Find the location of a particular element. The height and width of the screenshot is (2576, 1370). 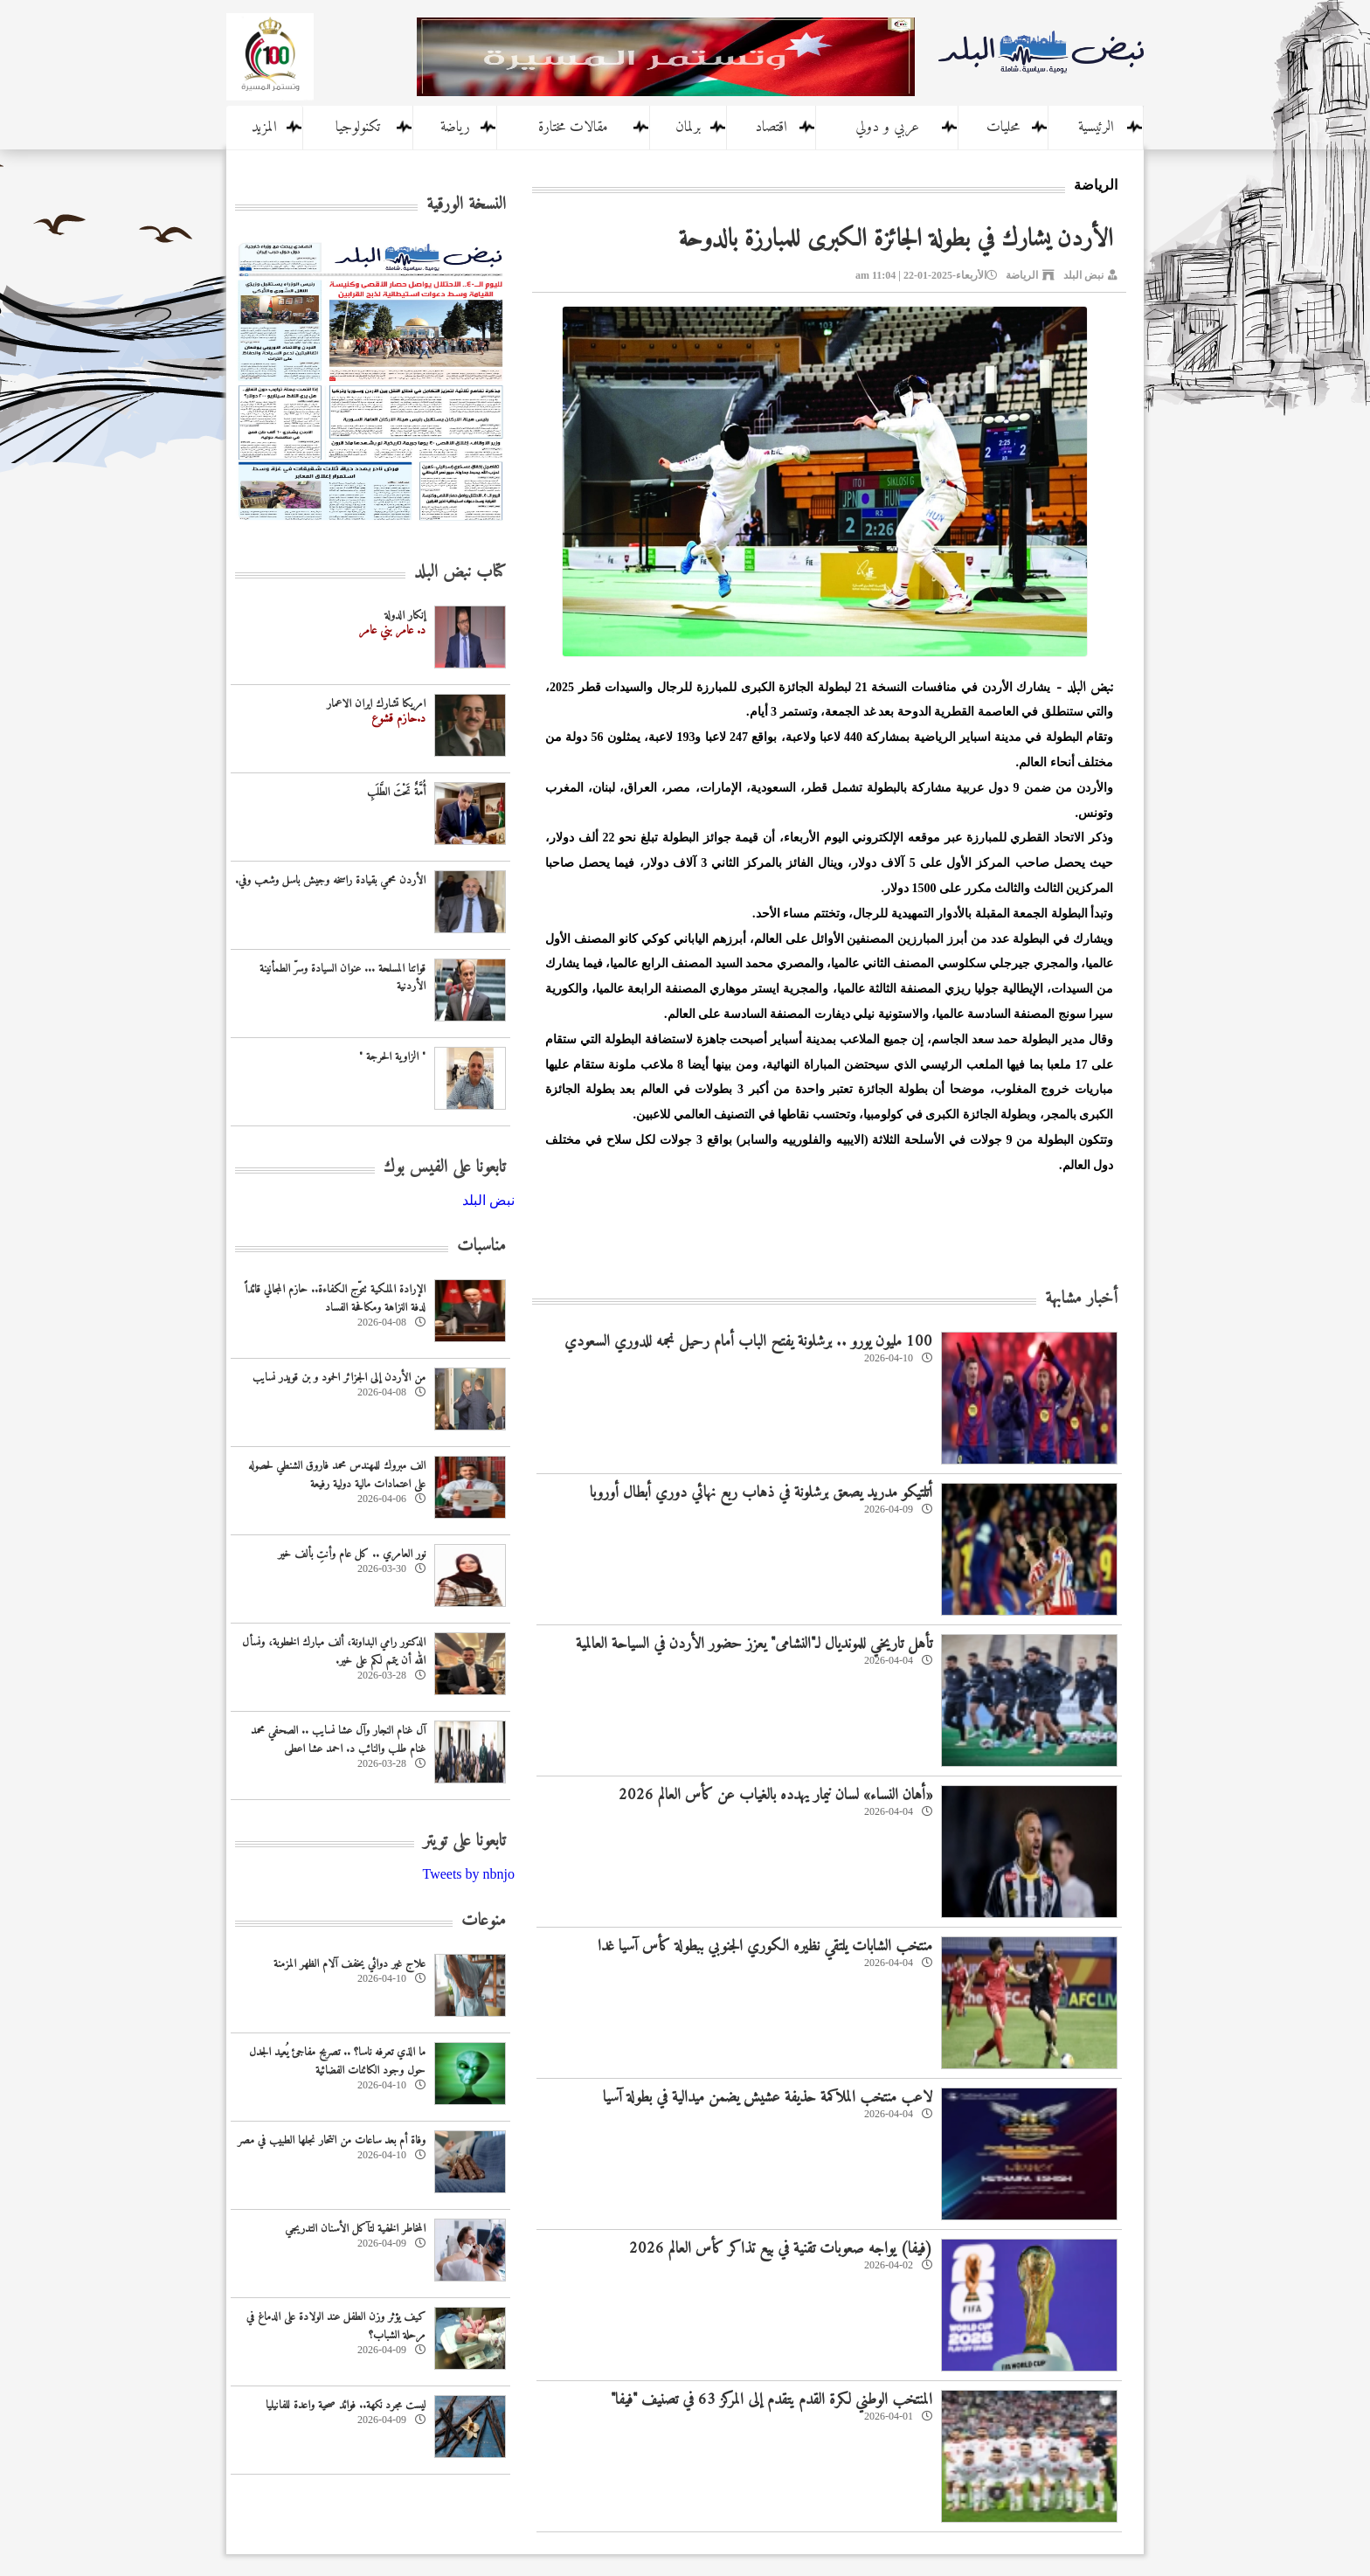

اقتصاد is located at coordinates (771, 127).